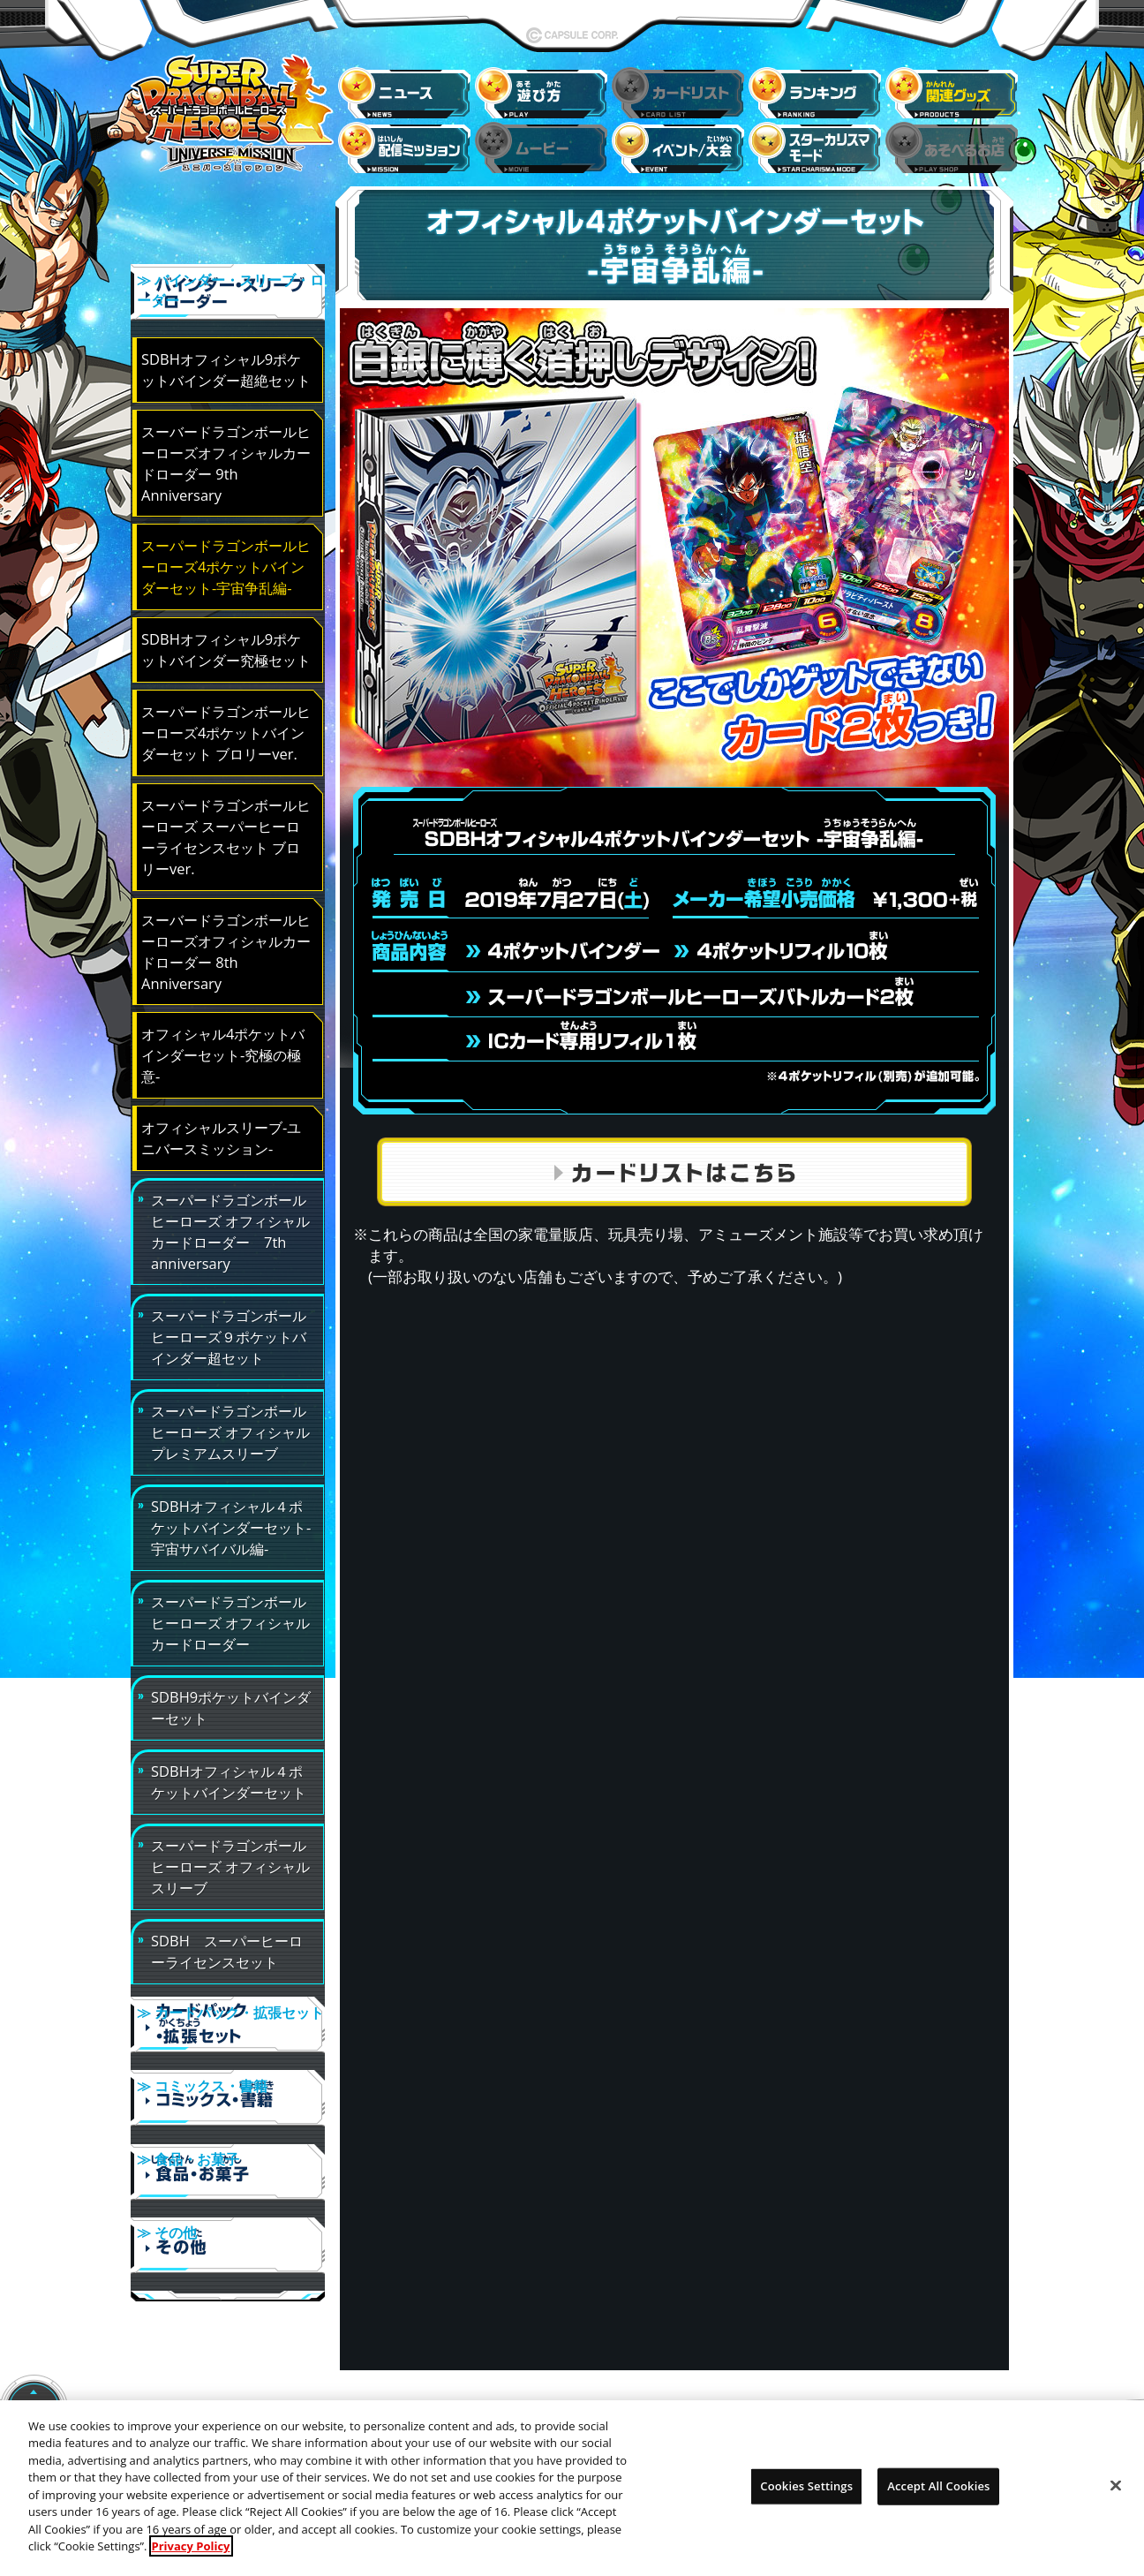  What do you see at coordinates (230, 1220) in the screenshot?
I see `スーパードラゴンボールヒーローズ オフィシャルカードローダー 7th anniversary` at bounding box center [230, 1220].